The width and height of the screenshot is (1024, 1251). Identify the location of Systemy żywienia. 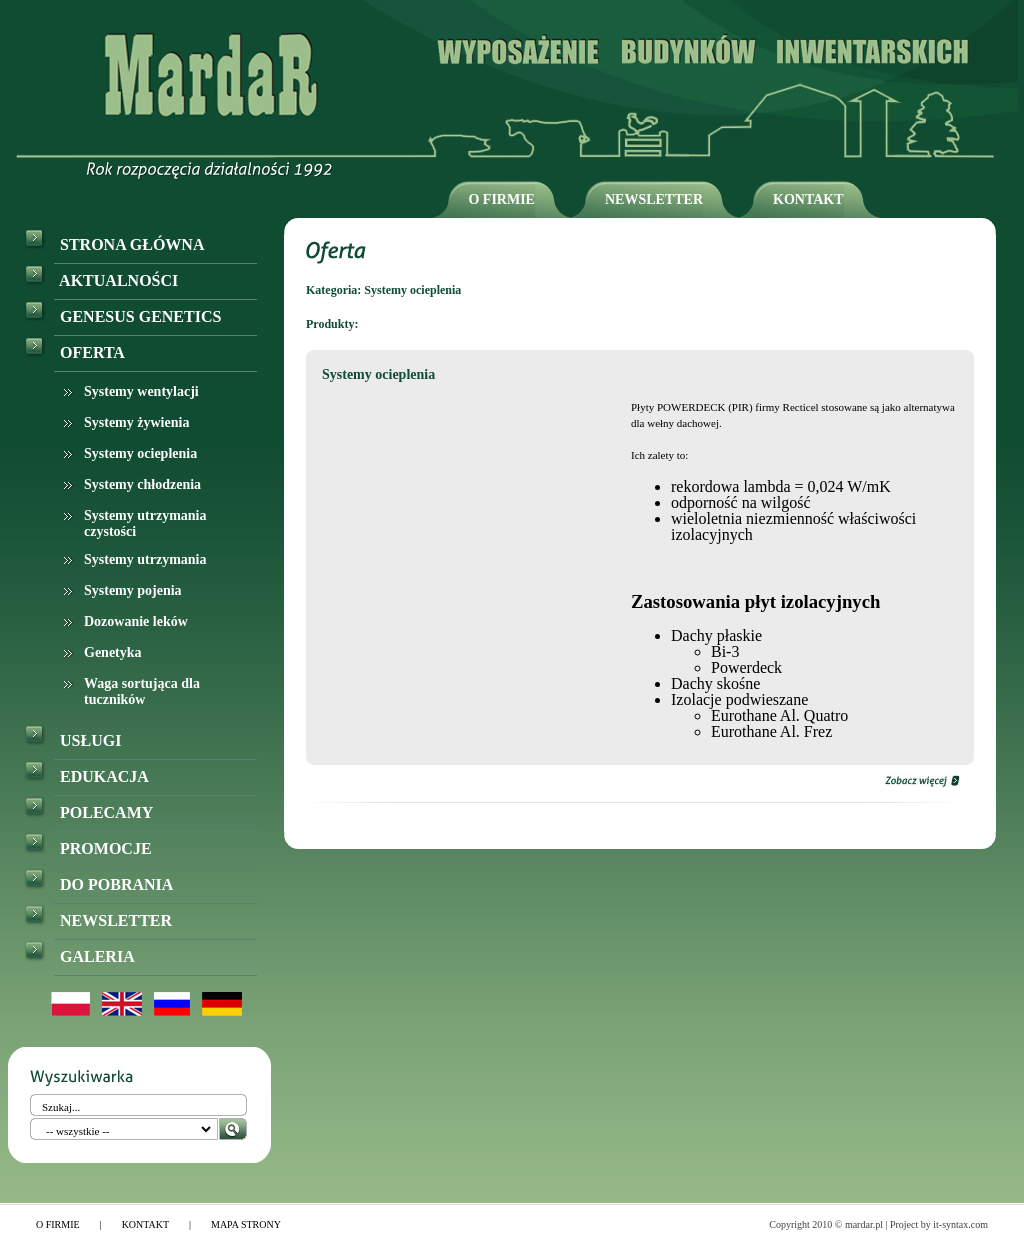
(136, 422).